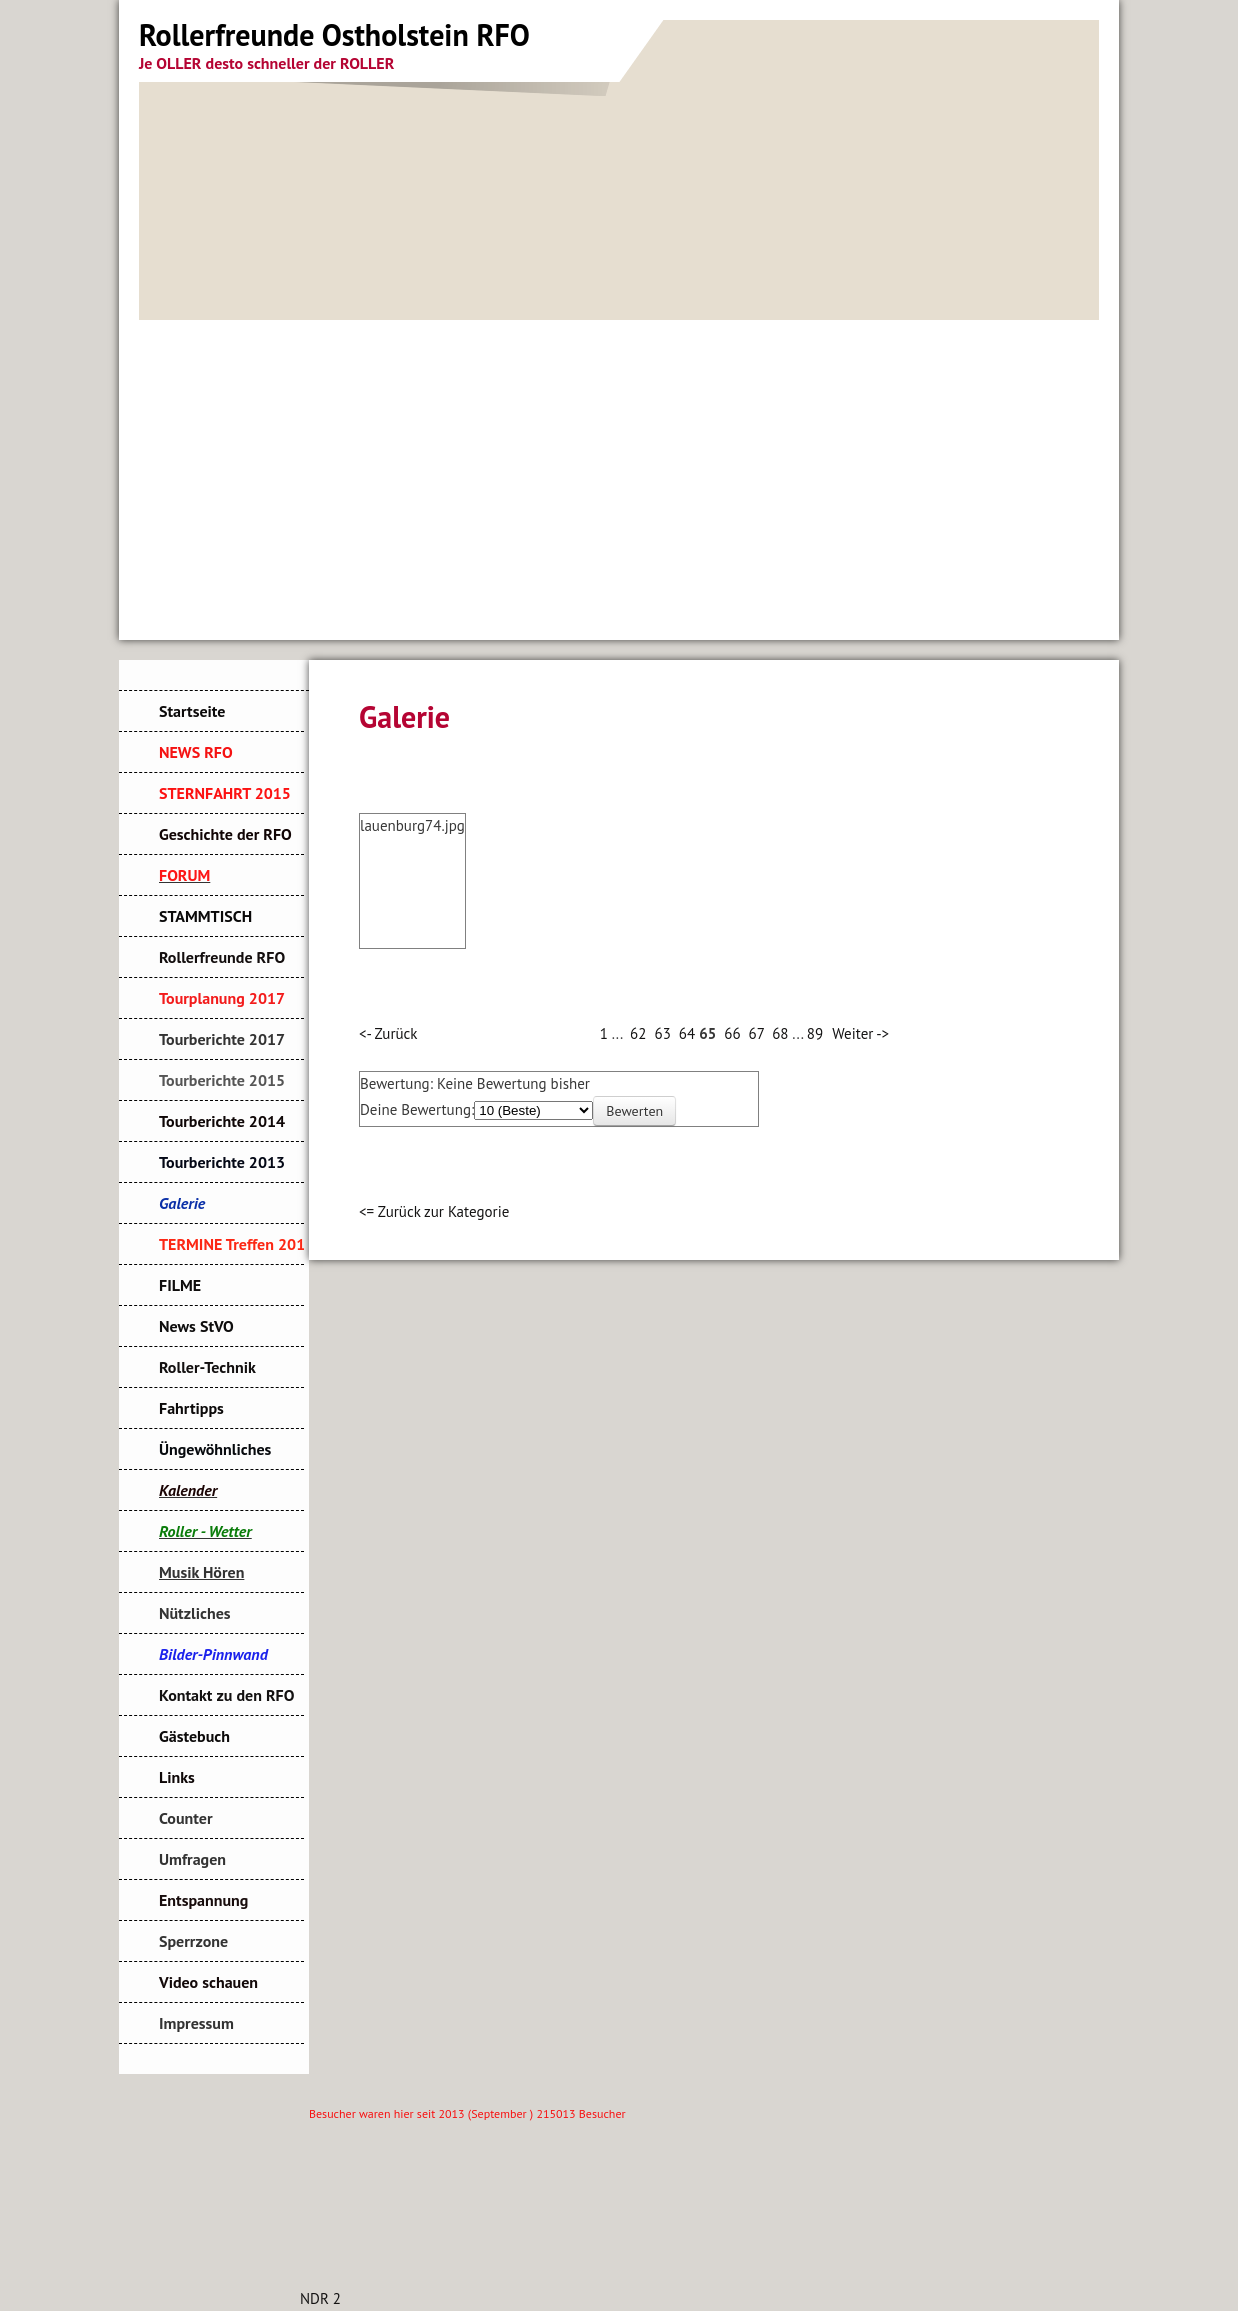 The width and height of the screenshot is (1238, 2311). Describe the element at coordinates (732, 1033) in the screenshot. I see `66` at that location.